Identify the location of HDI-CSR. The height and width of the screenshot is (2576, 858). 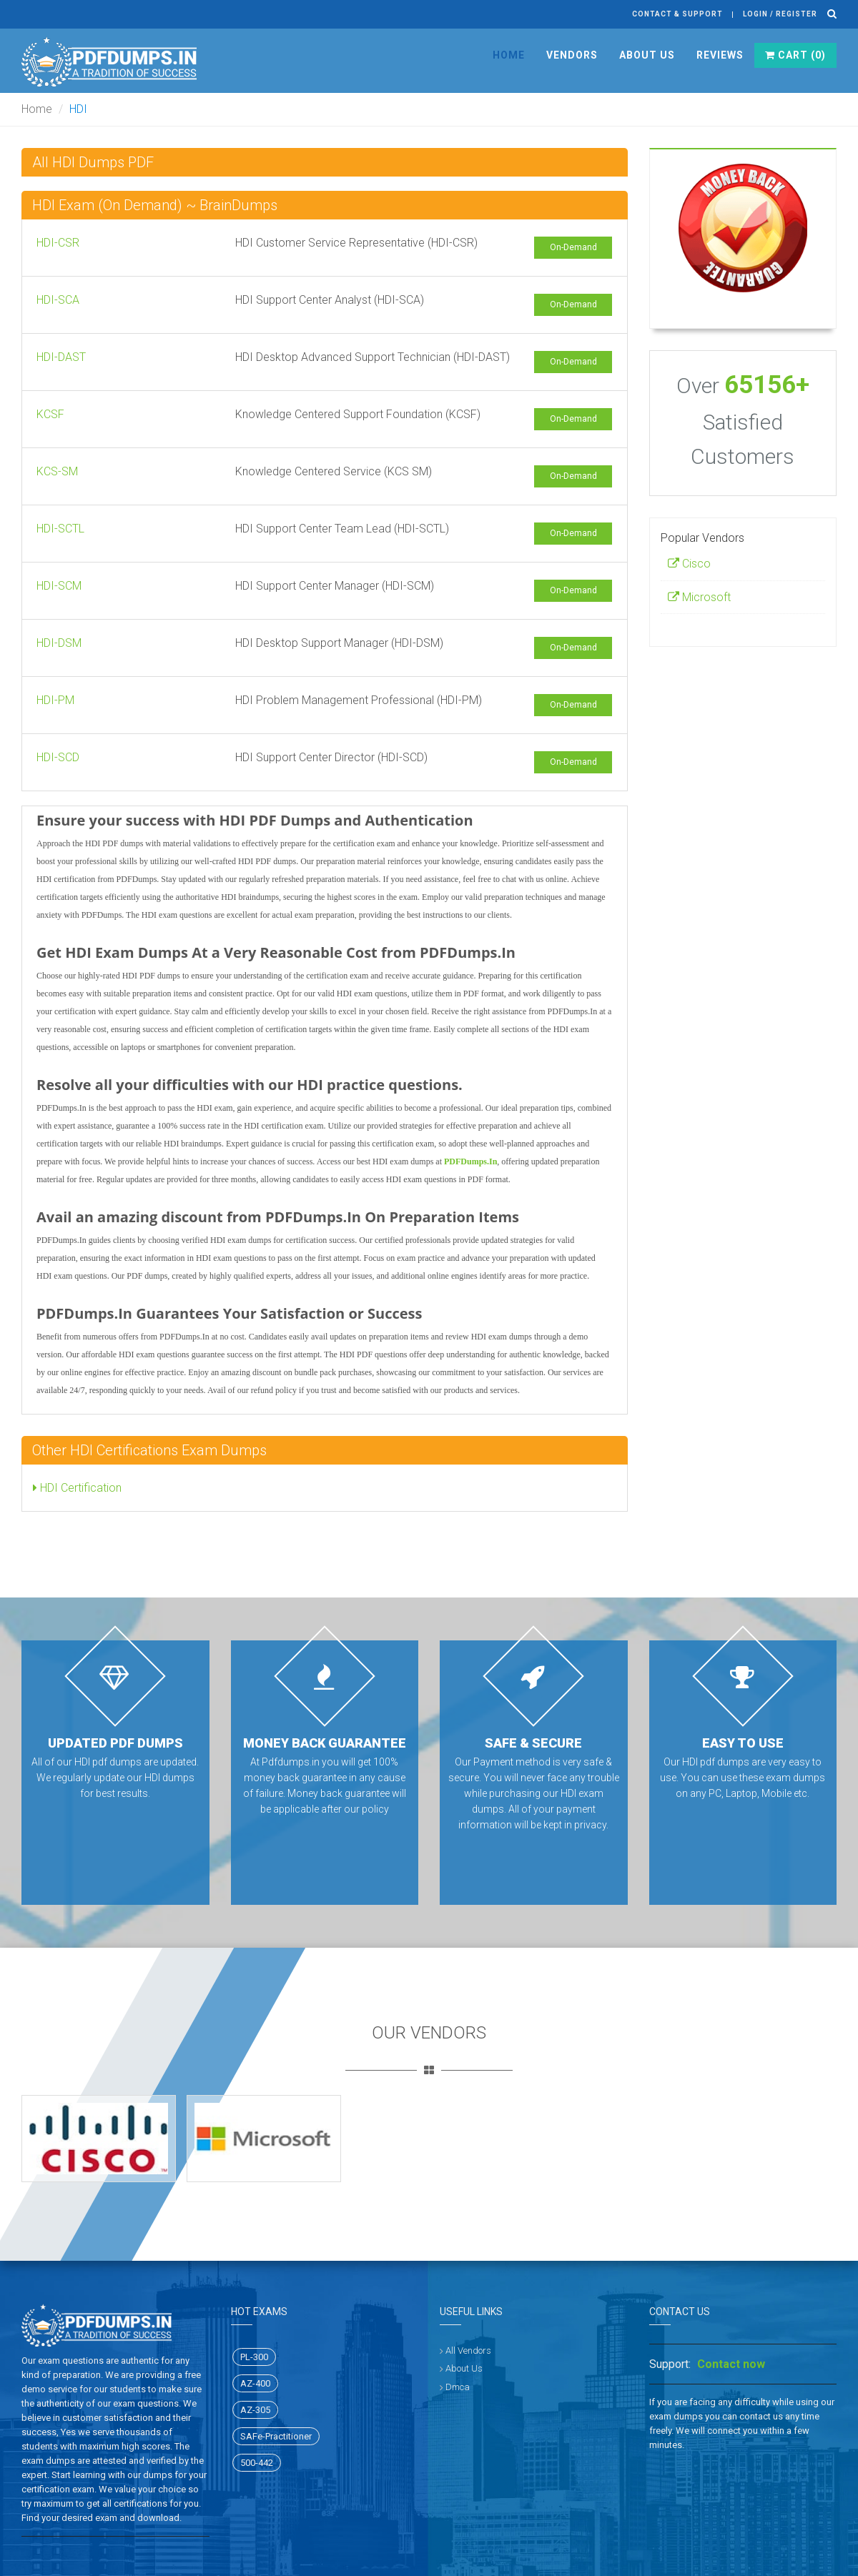
(57, 242).